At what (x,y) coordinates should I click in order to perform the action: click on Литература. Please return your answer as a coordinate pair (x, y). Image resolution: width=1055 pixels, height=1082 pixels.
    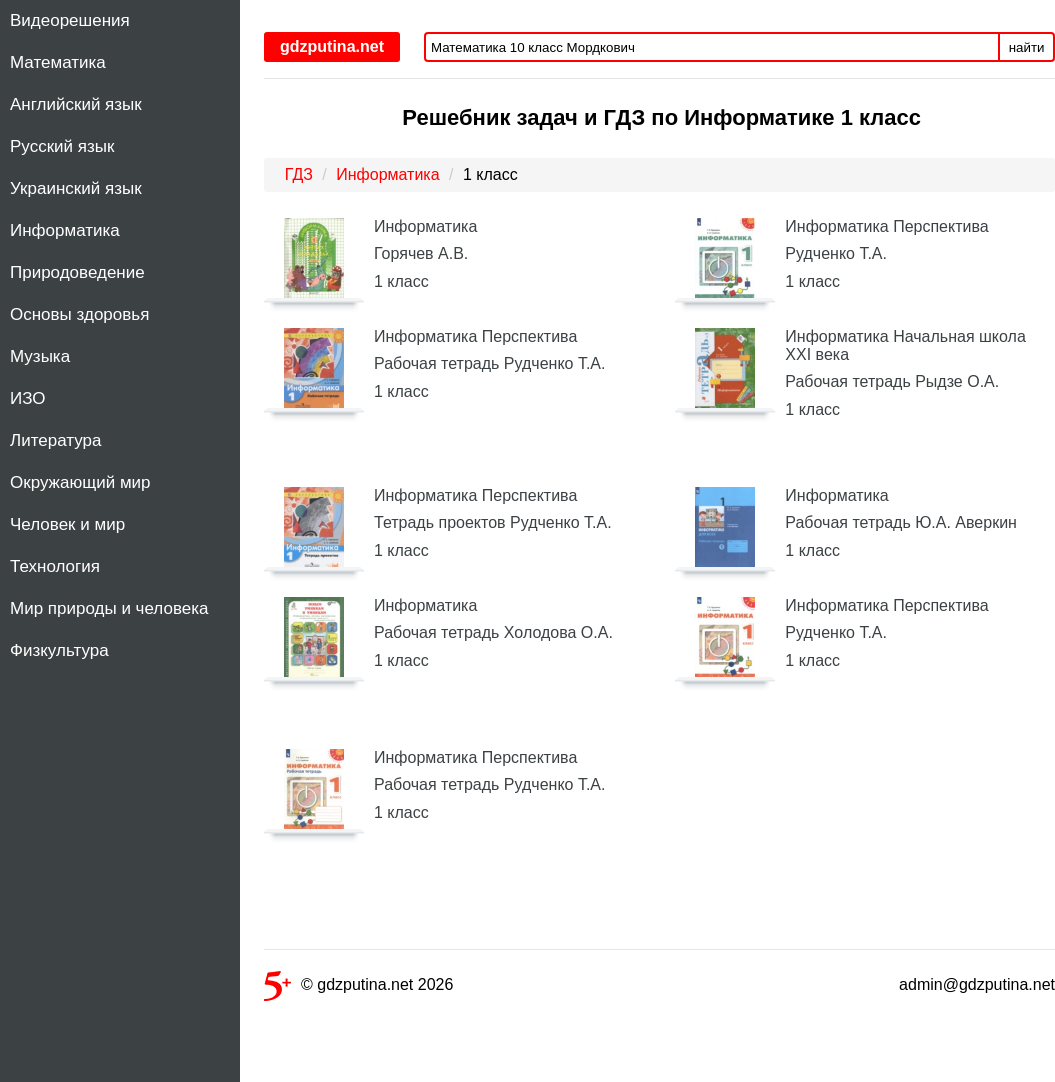
    Looking at the image, I should click on (55, 440).